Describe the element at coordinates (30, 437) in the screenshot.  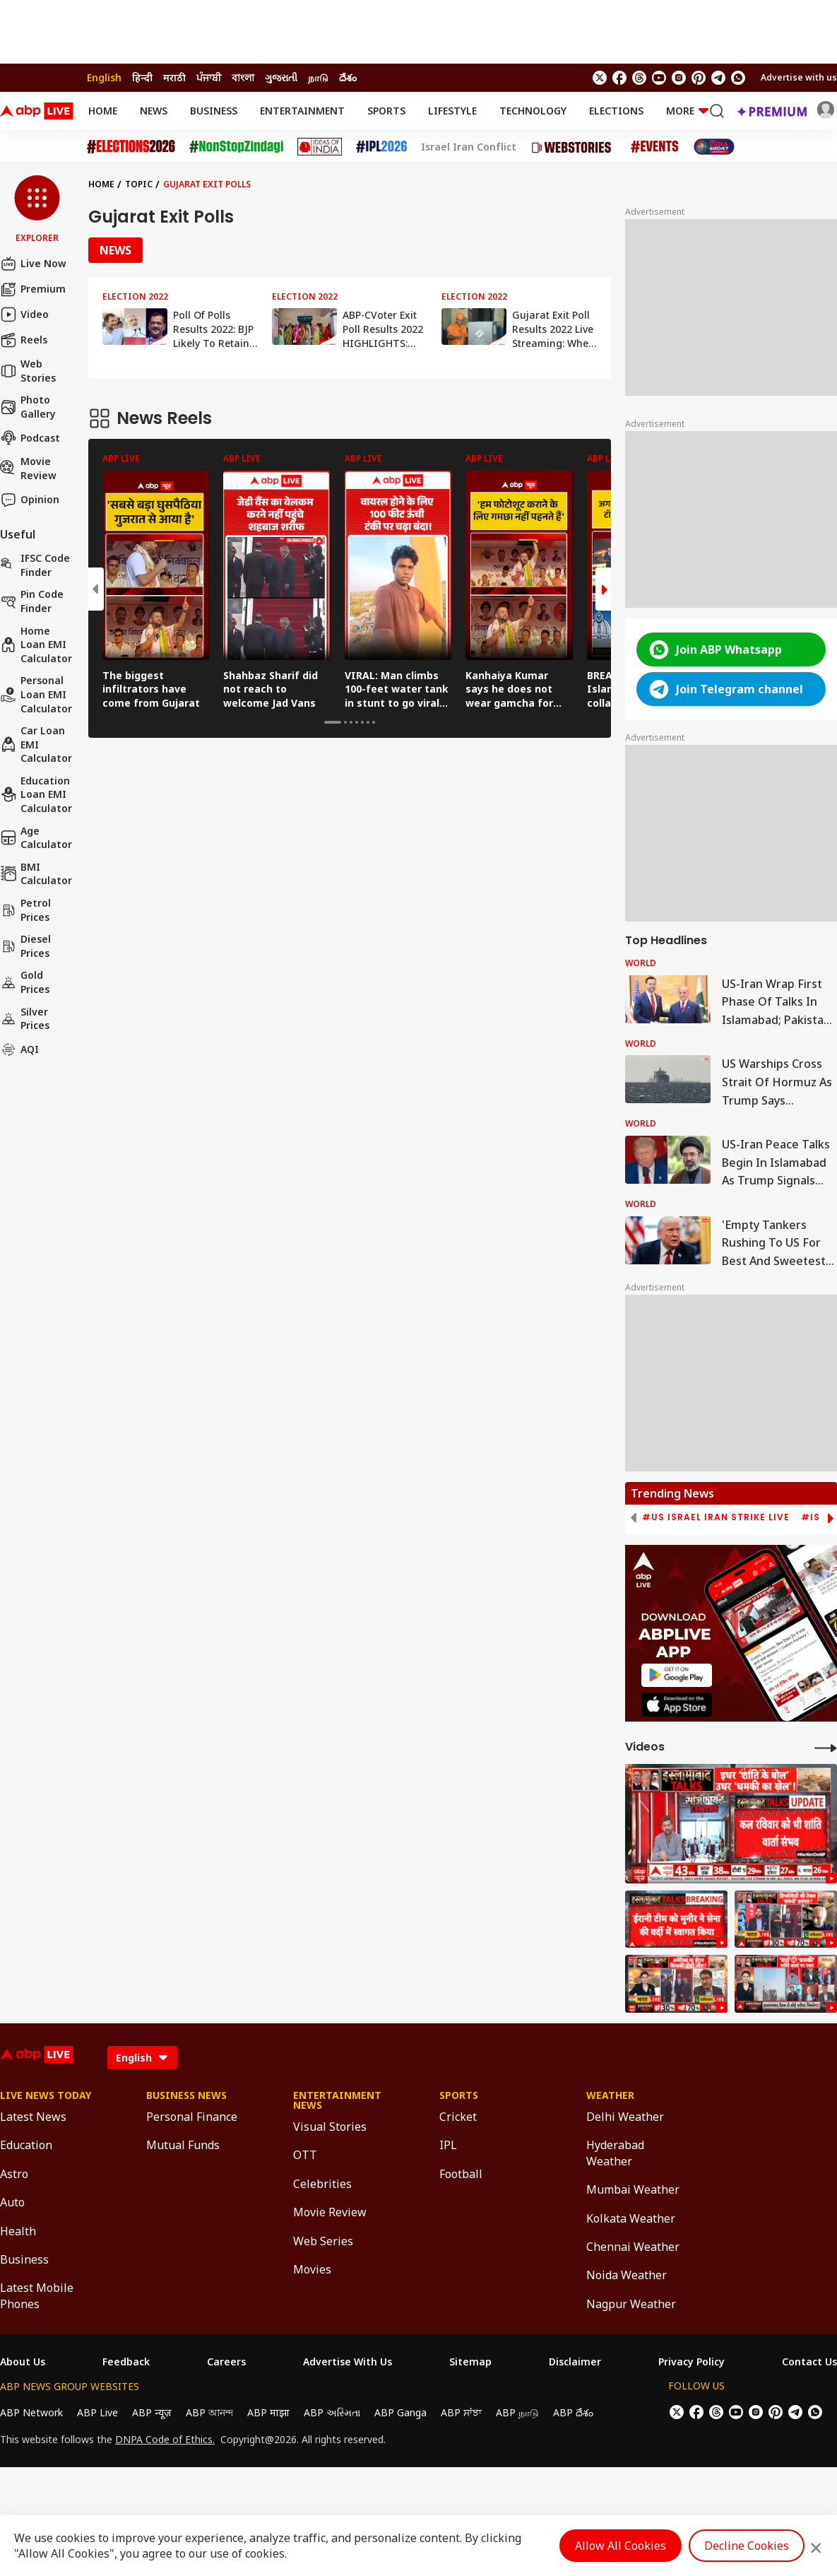
I see `Podcast` at that location.